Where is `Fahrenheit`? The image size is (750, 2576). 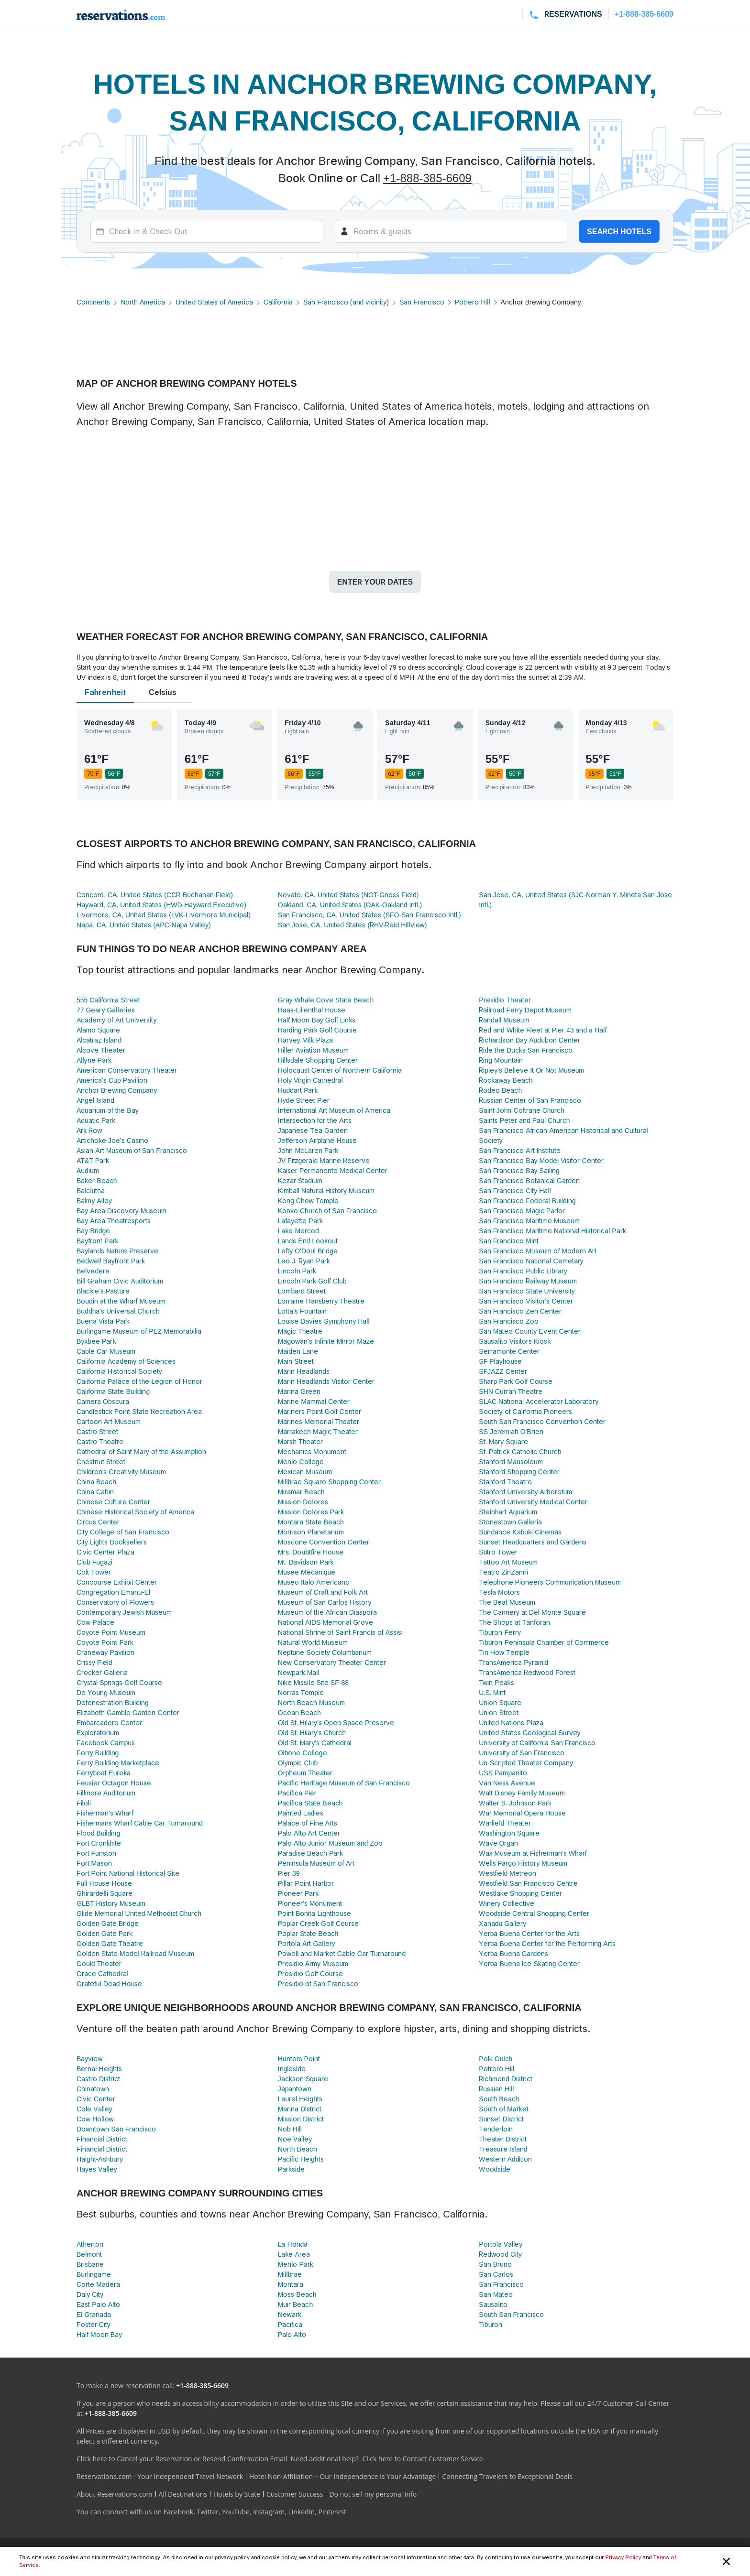 Fahrenheit is located at coordinates (105, 692).